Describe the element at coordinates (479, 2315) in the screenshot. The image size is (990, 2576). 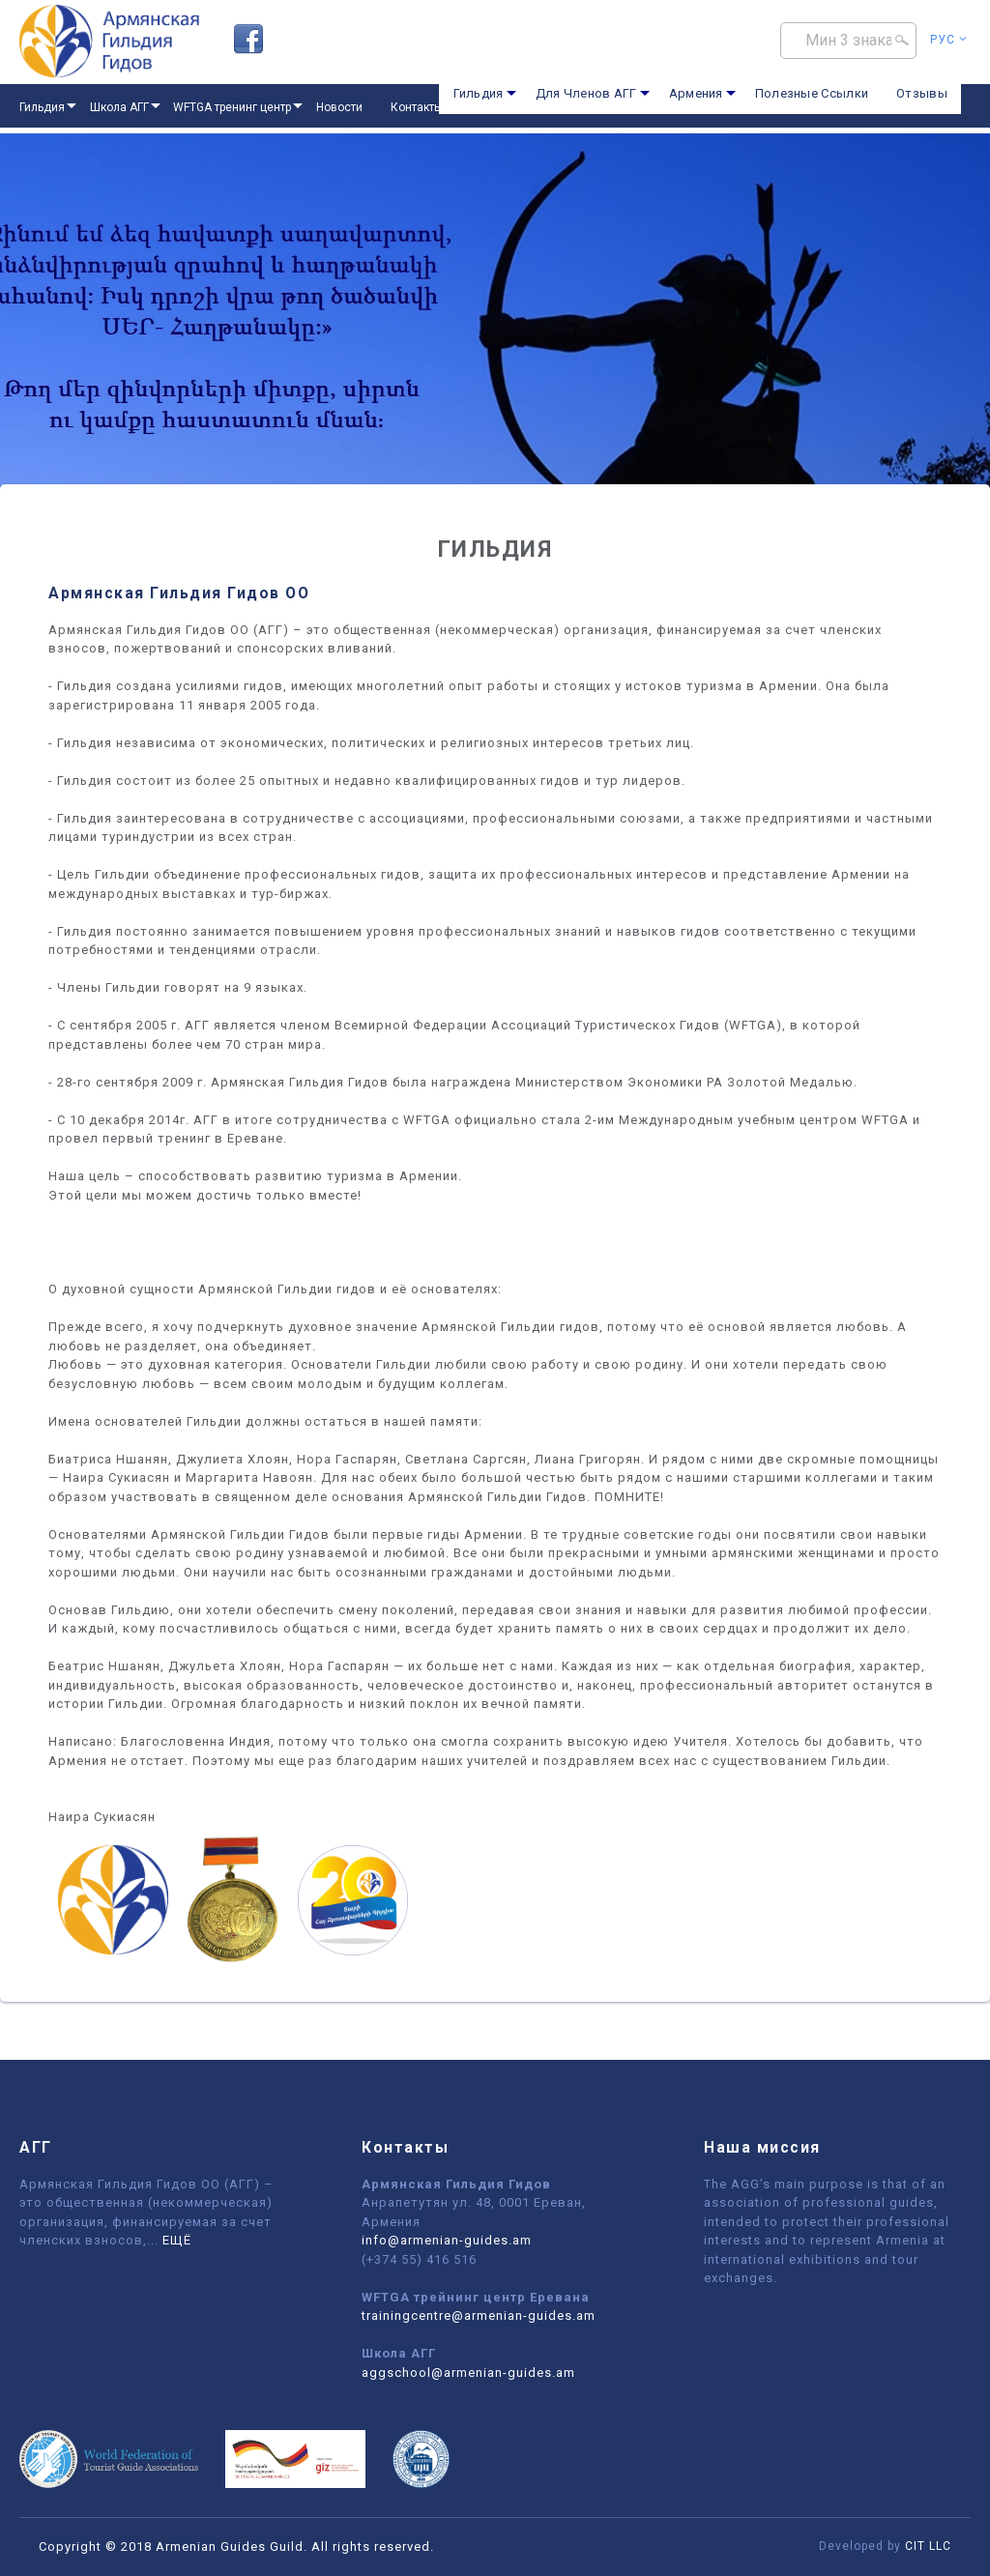
I see `trainingcentre@armenian-guides.am` at that location.